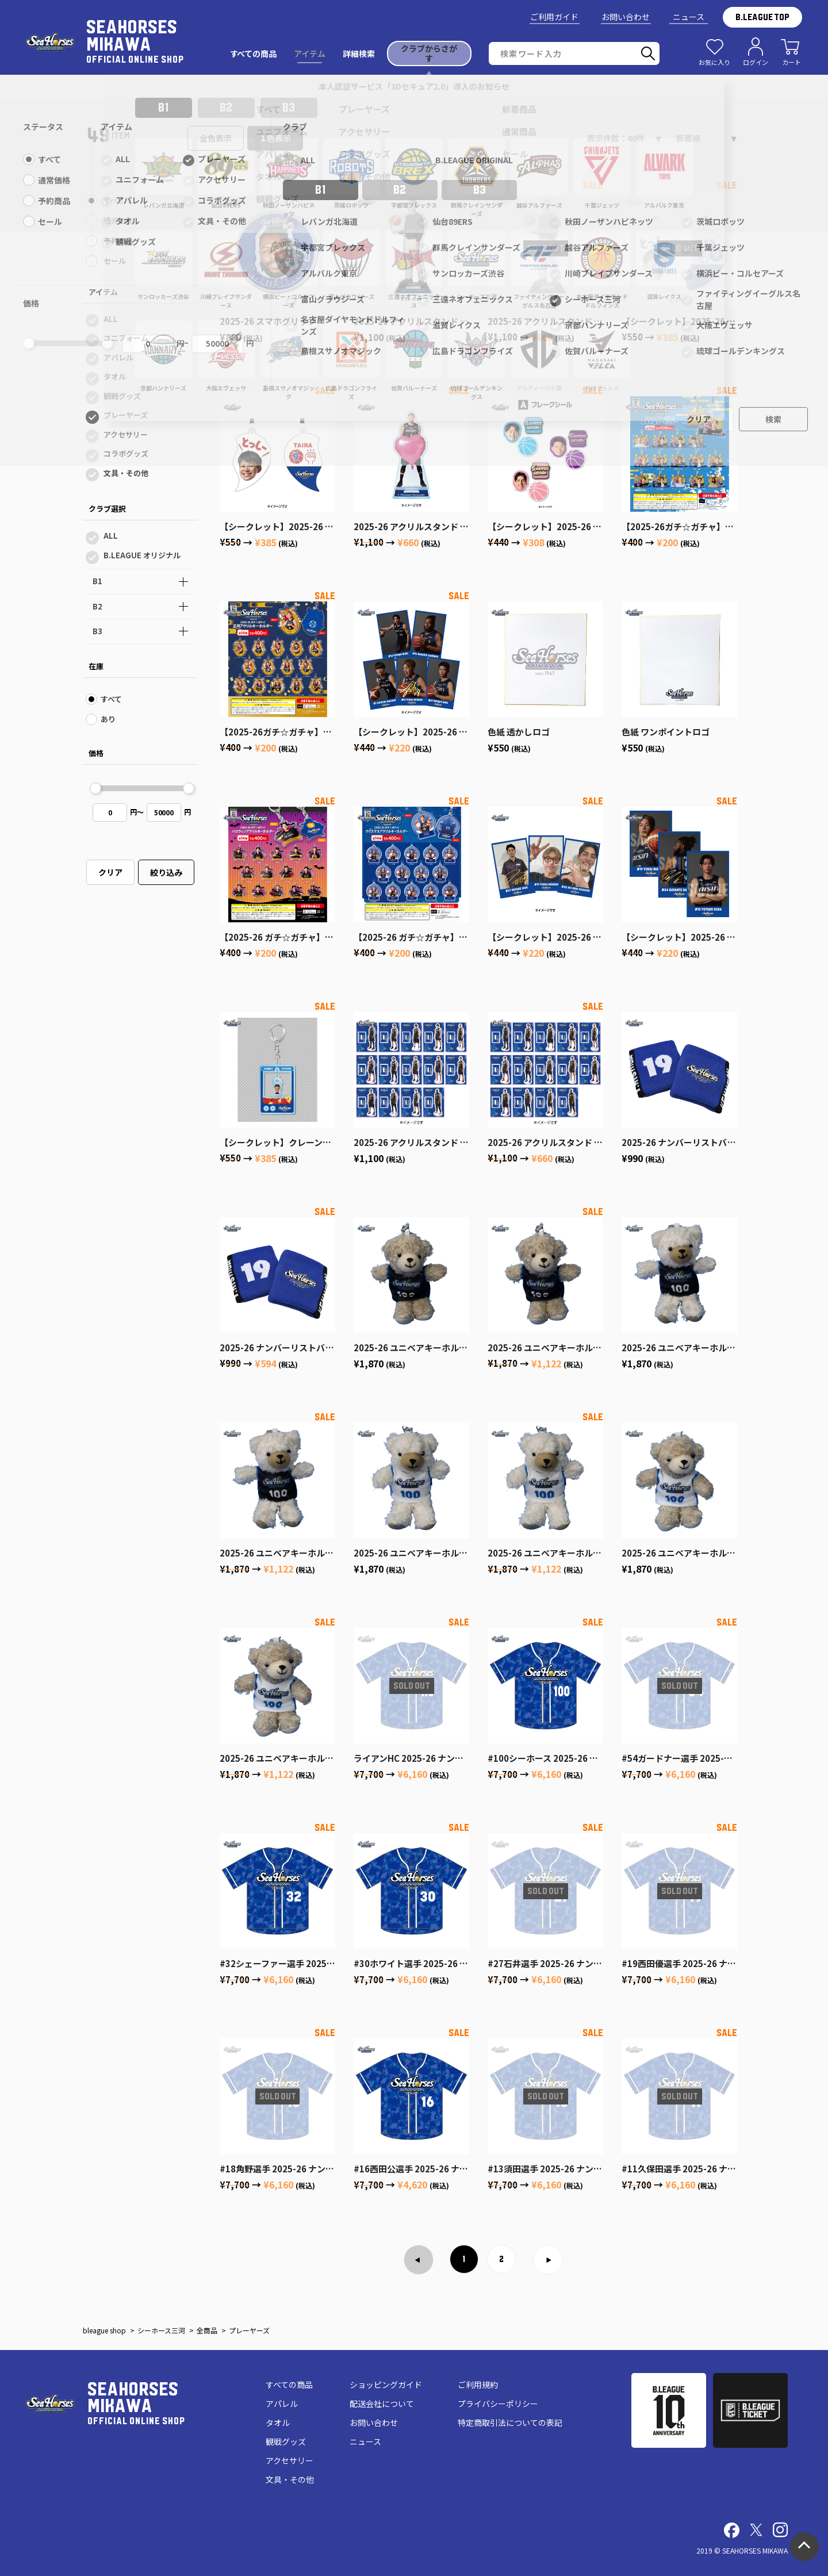 This screenshot has height=2576, width=828. I want to click on プライバシーポリシー, so click(498, 2403).